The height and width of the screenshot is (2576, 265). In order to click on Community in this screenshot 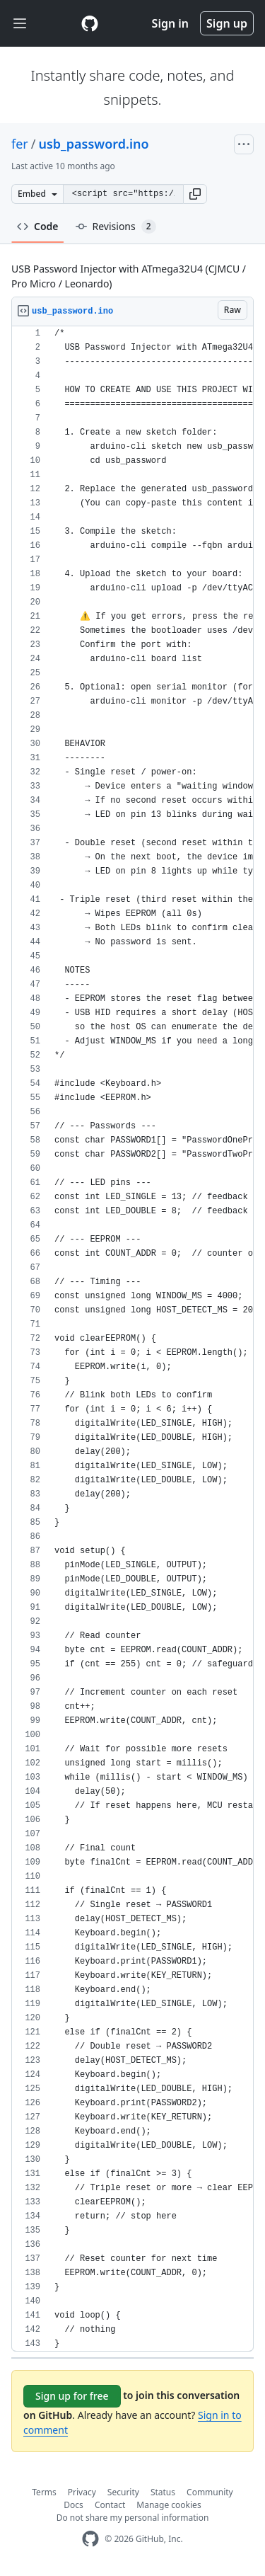, I will do `click(210, 2492)`.